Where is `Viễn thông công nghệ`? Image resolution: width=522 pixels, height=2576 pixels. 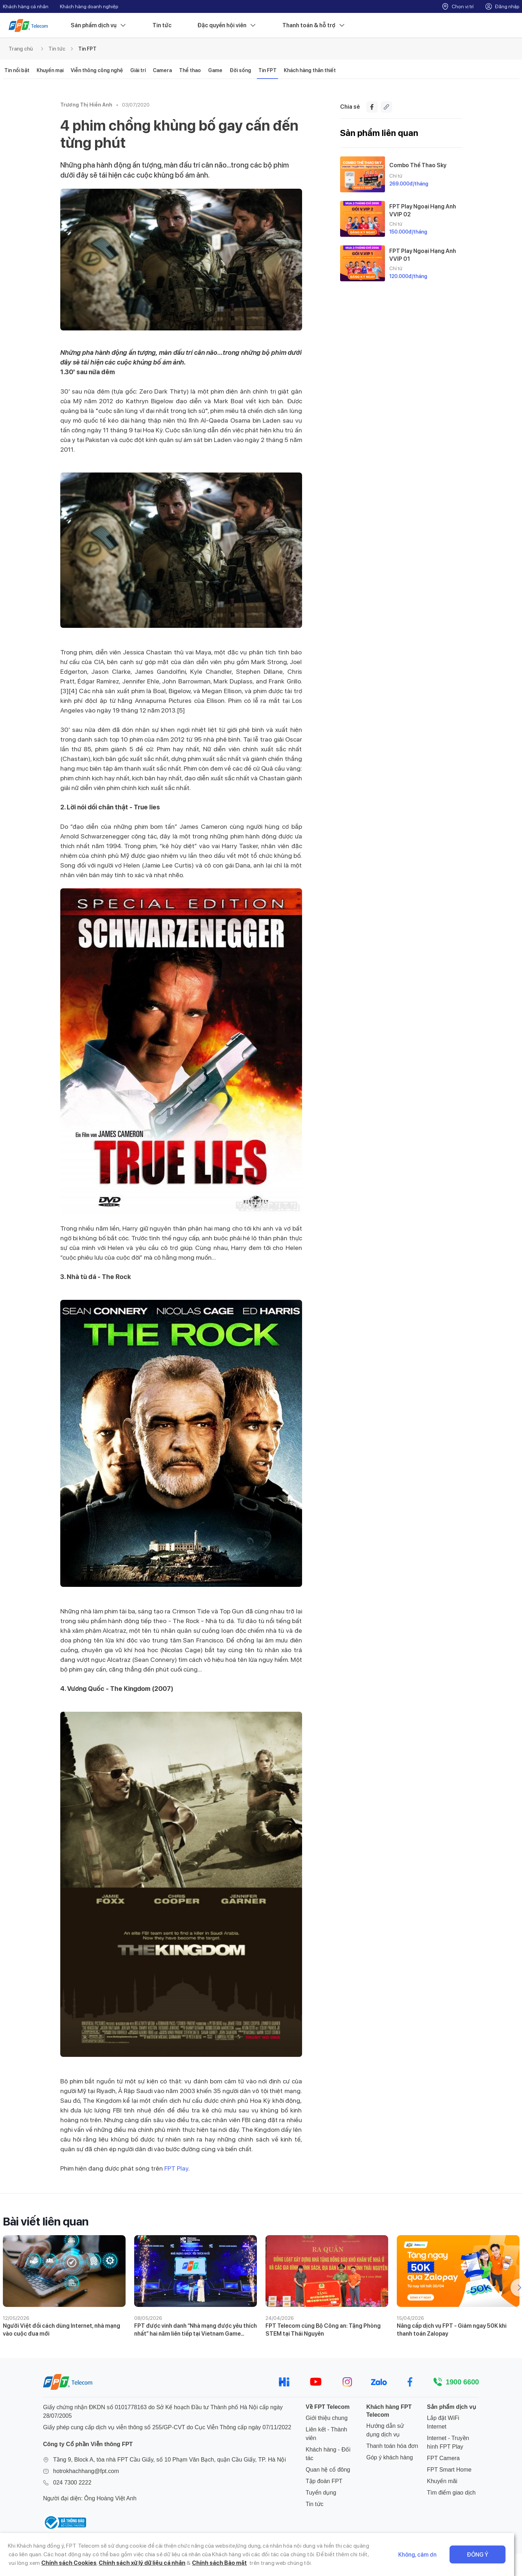
Viễn thông công nghệ is located at coordinates (97, 70).